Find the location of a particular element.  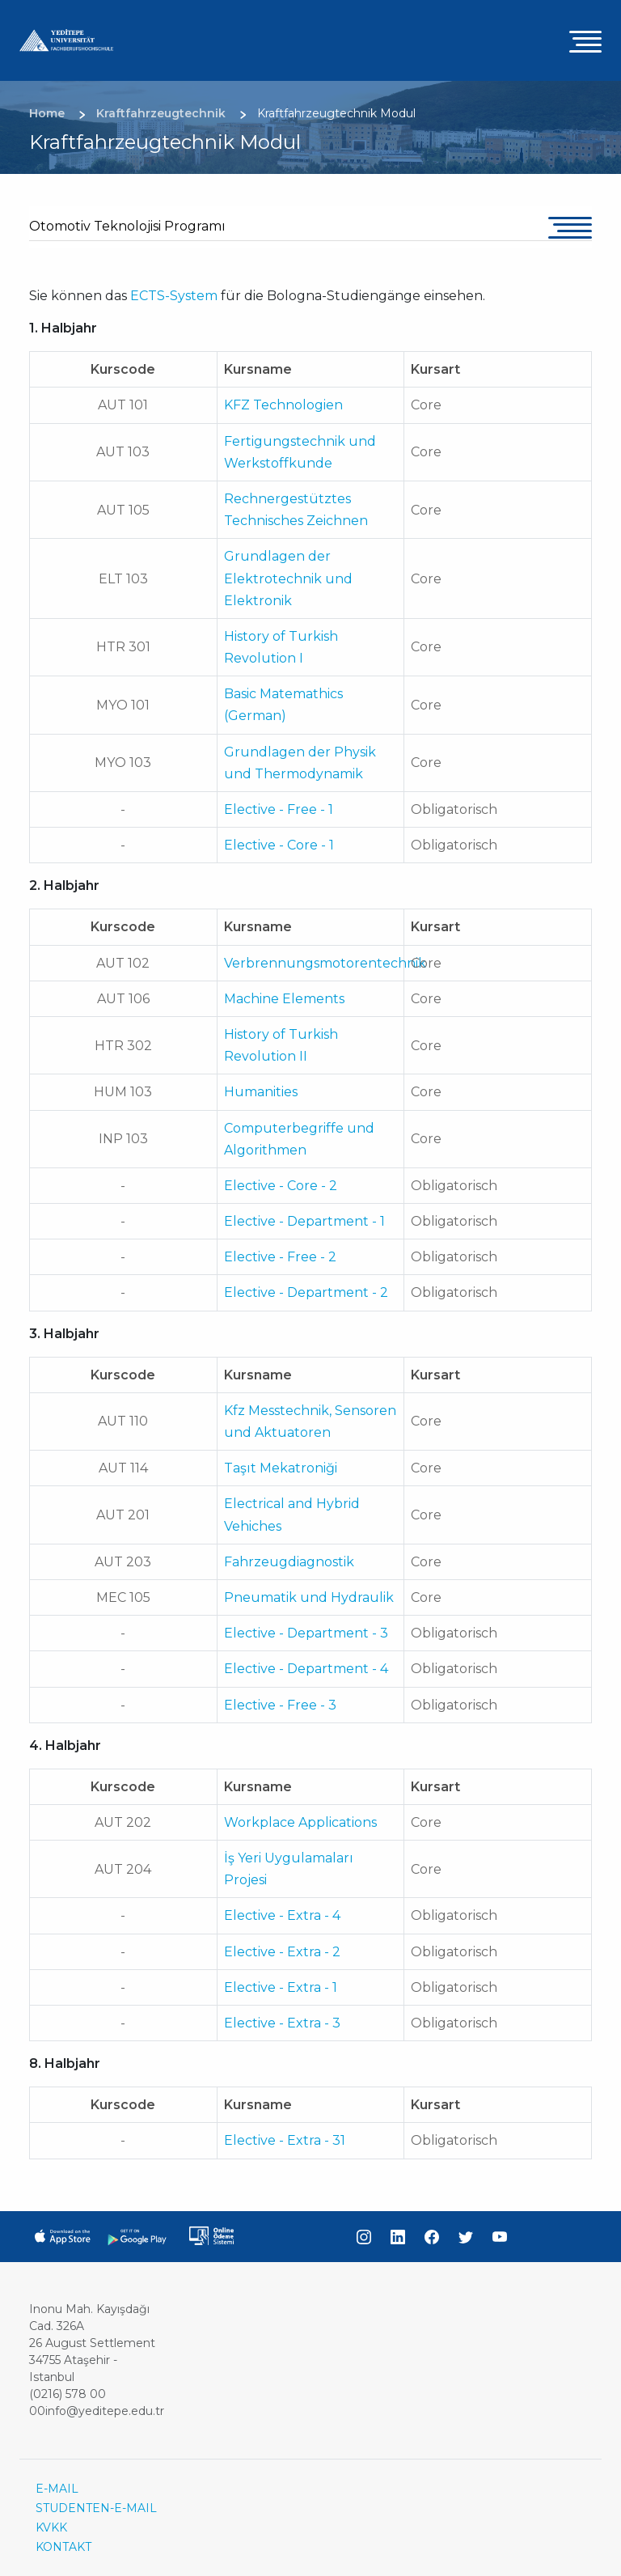

Elective - Extra - 31 is located at coordinates (284, 2140).